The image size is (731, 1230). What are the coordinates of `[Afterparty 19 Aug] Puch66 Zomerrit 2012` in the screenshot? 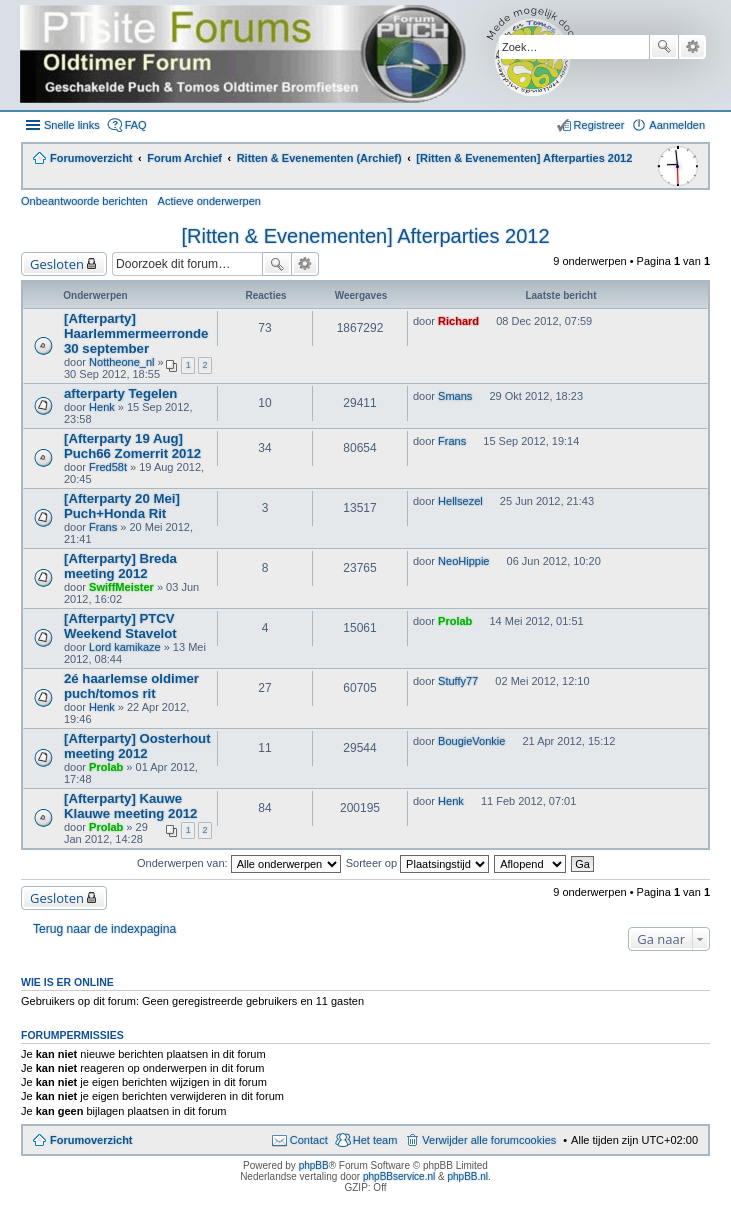 It's located at (132, 446).